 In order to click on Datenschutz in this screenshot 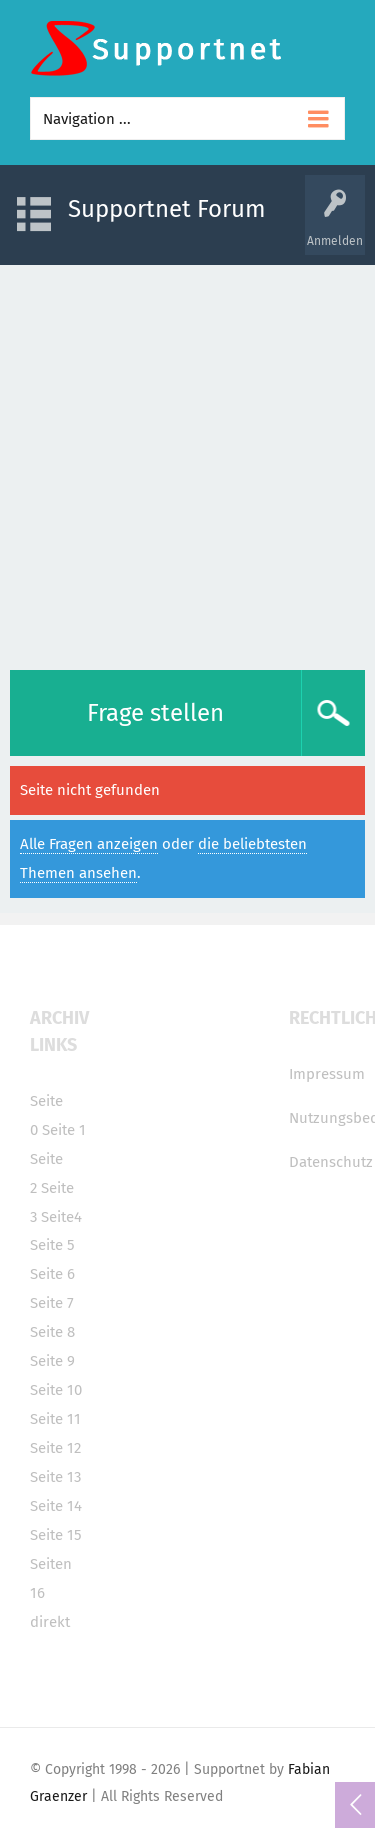, I will do `click(331, 1162)`.